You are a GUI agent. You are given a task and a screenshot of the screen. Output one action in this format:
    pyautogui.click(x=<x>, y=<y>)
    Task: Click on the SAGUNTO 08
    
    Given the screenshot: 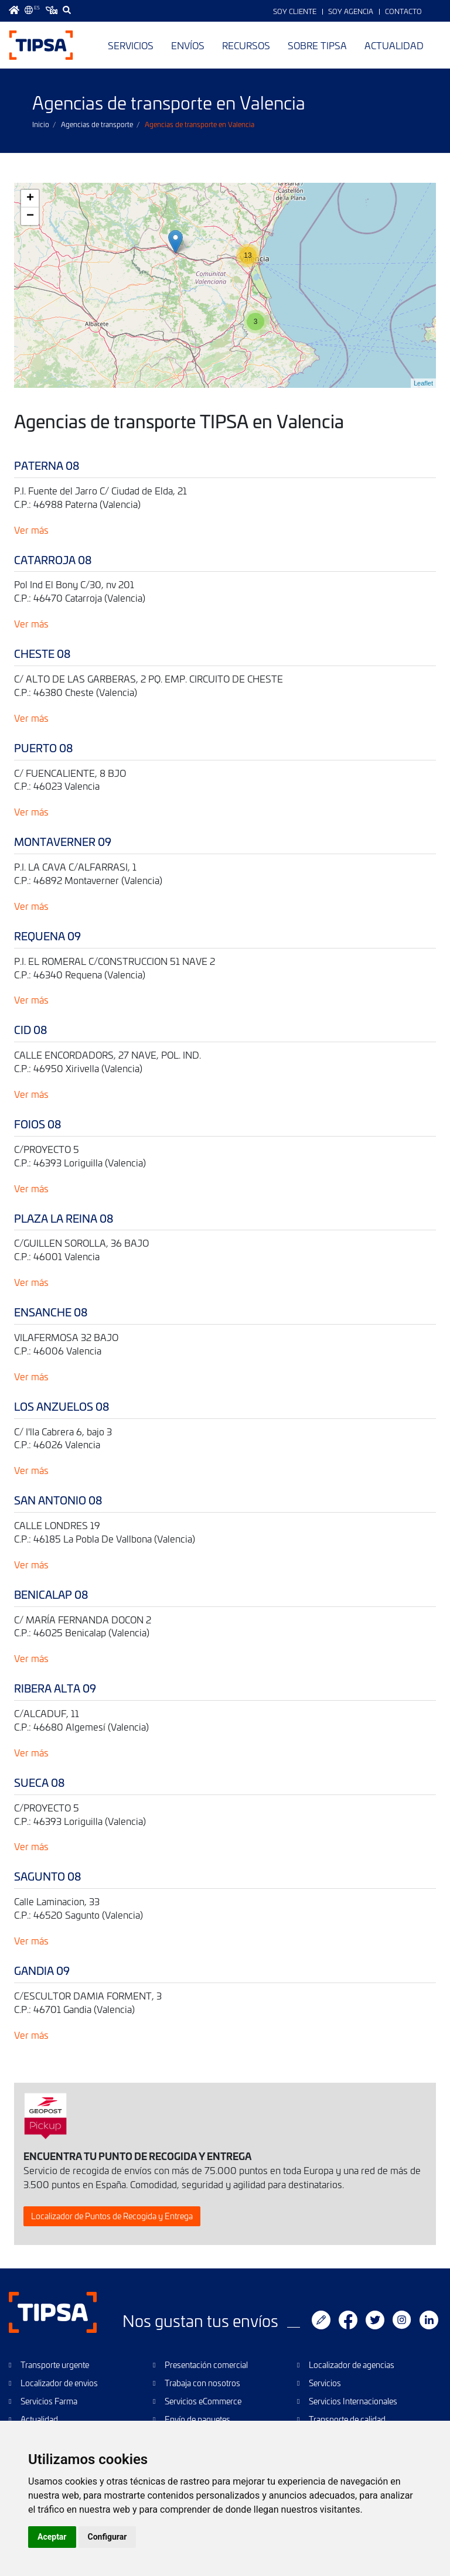 What is the action you would take?
    pyautogui.click(x=47, y=1876)
    